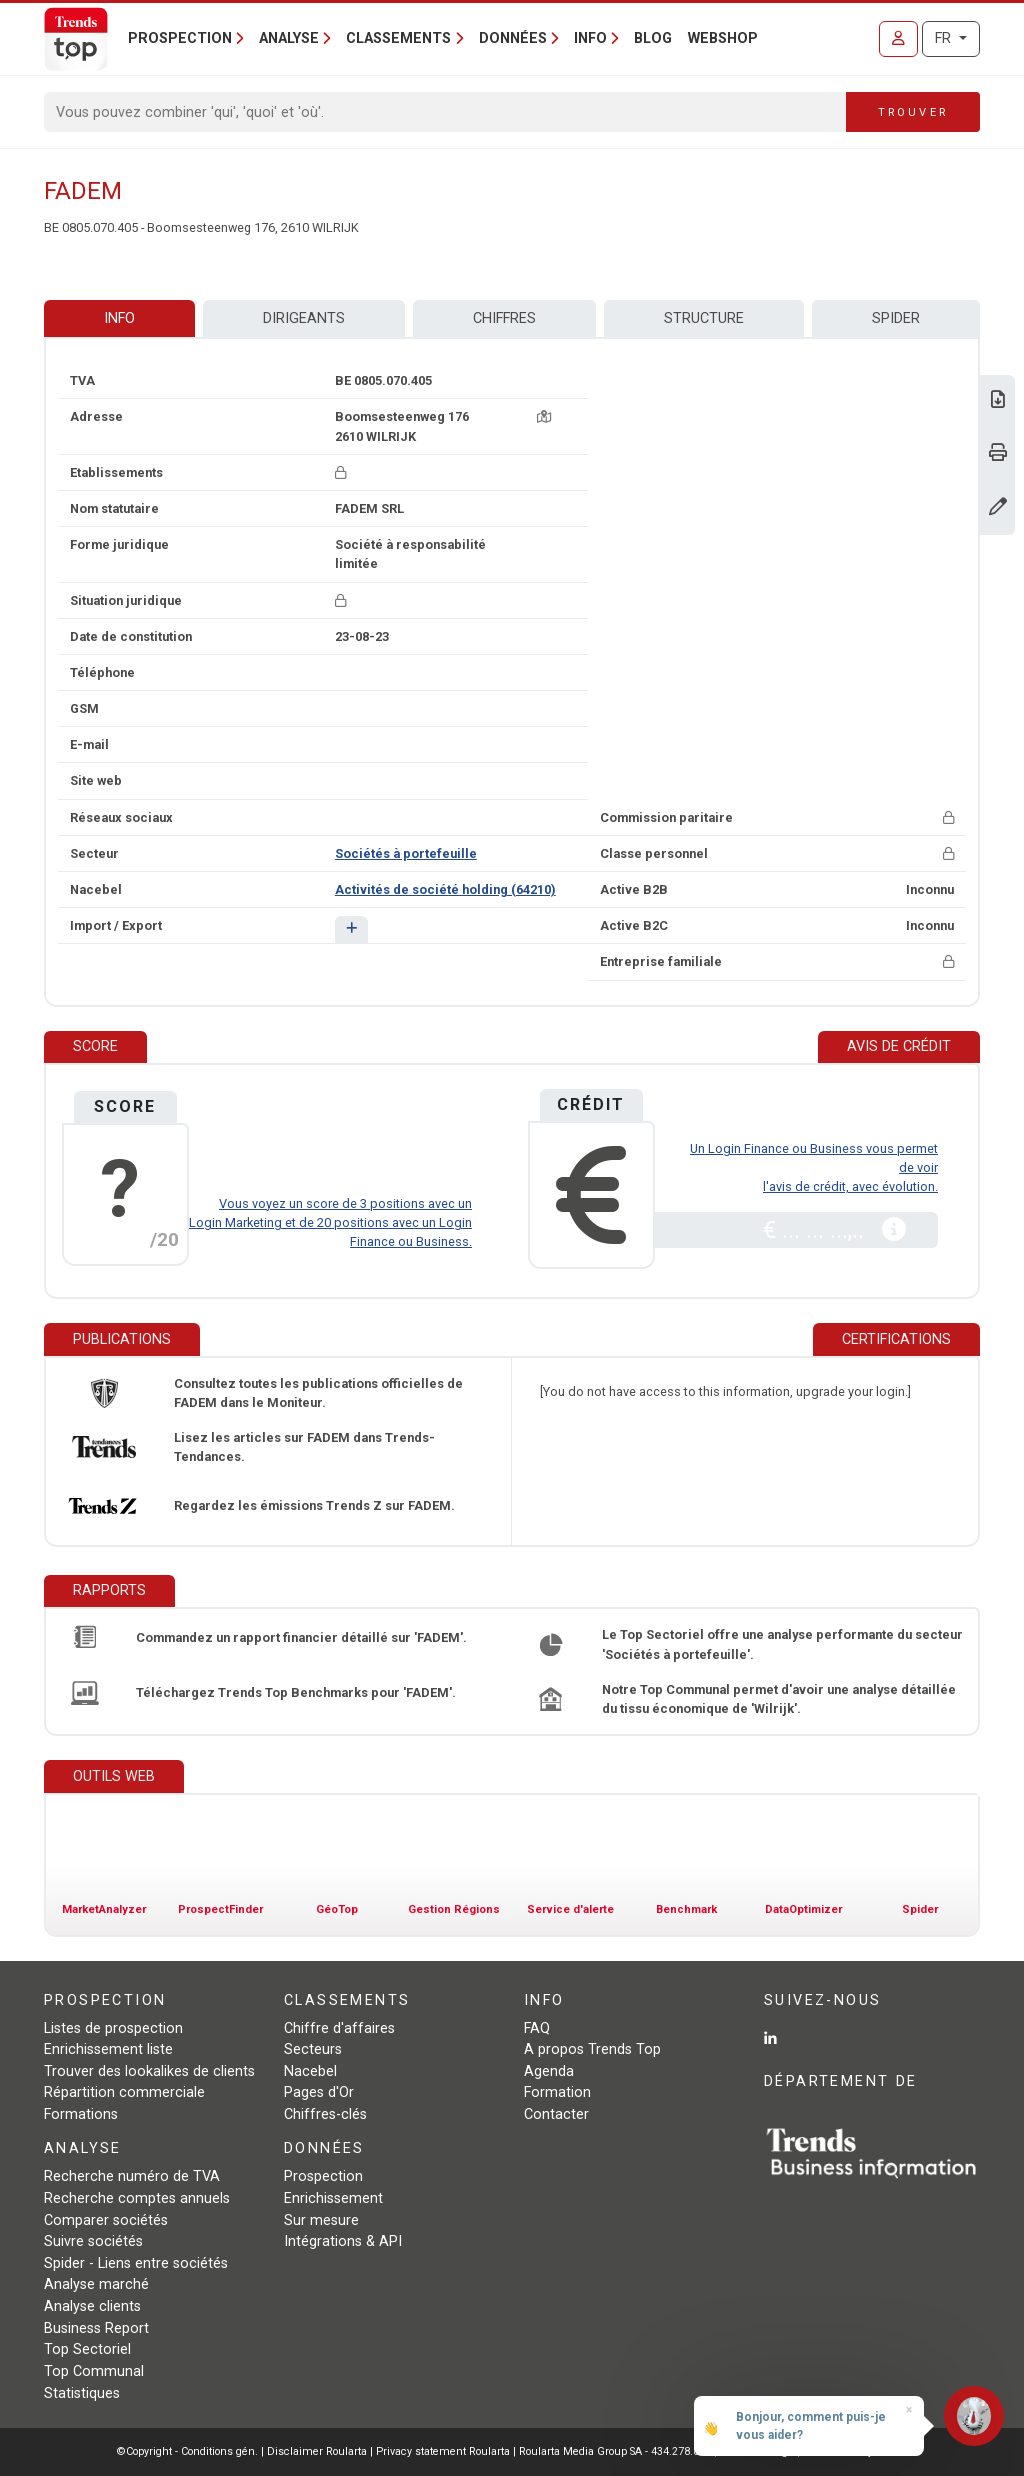 This screenshot has width=1024, height=2476. What do you see at coordinates (549, 2071) in the screenshot?
I see `Agenda` at bounding box center [549, 2071].